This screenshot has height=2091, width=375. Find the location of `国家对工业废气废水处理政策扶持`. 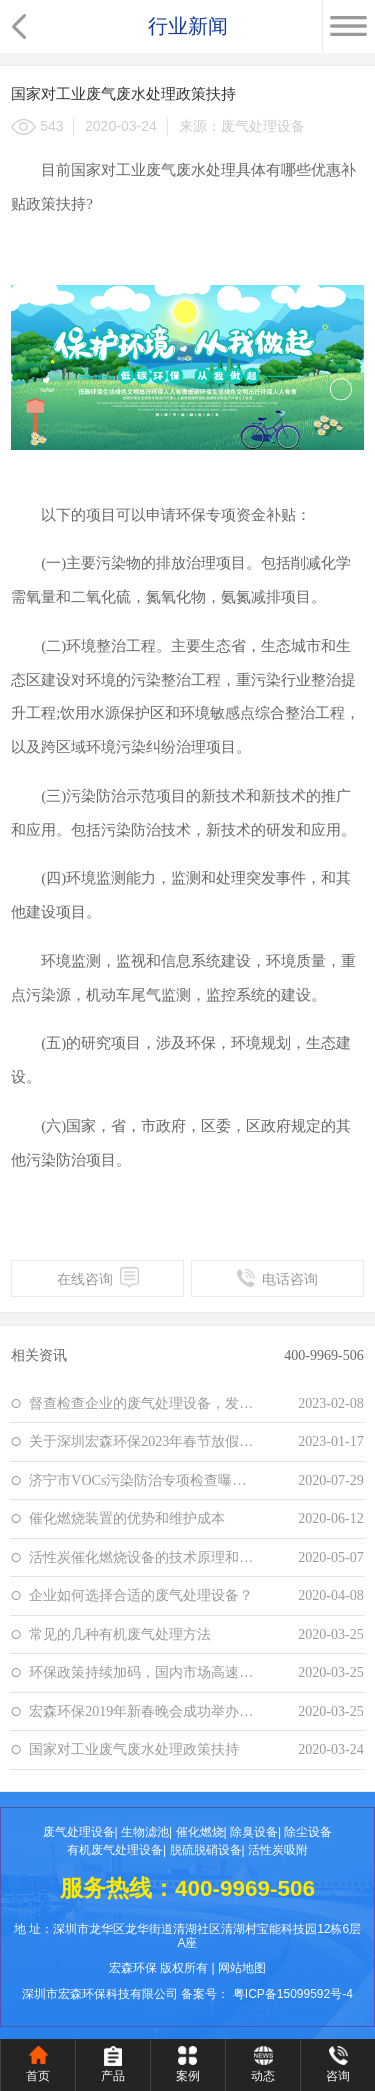

国家对工业废气废水处理政策扶持 is located at coordinates (134, 1749).